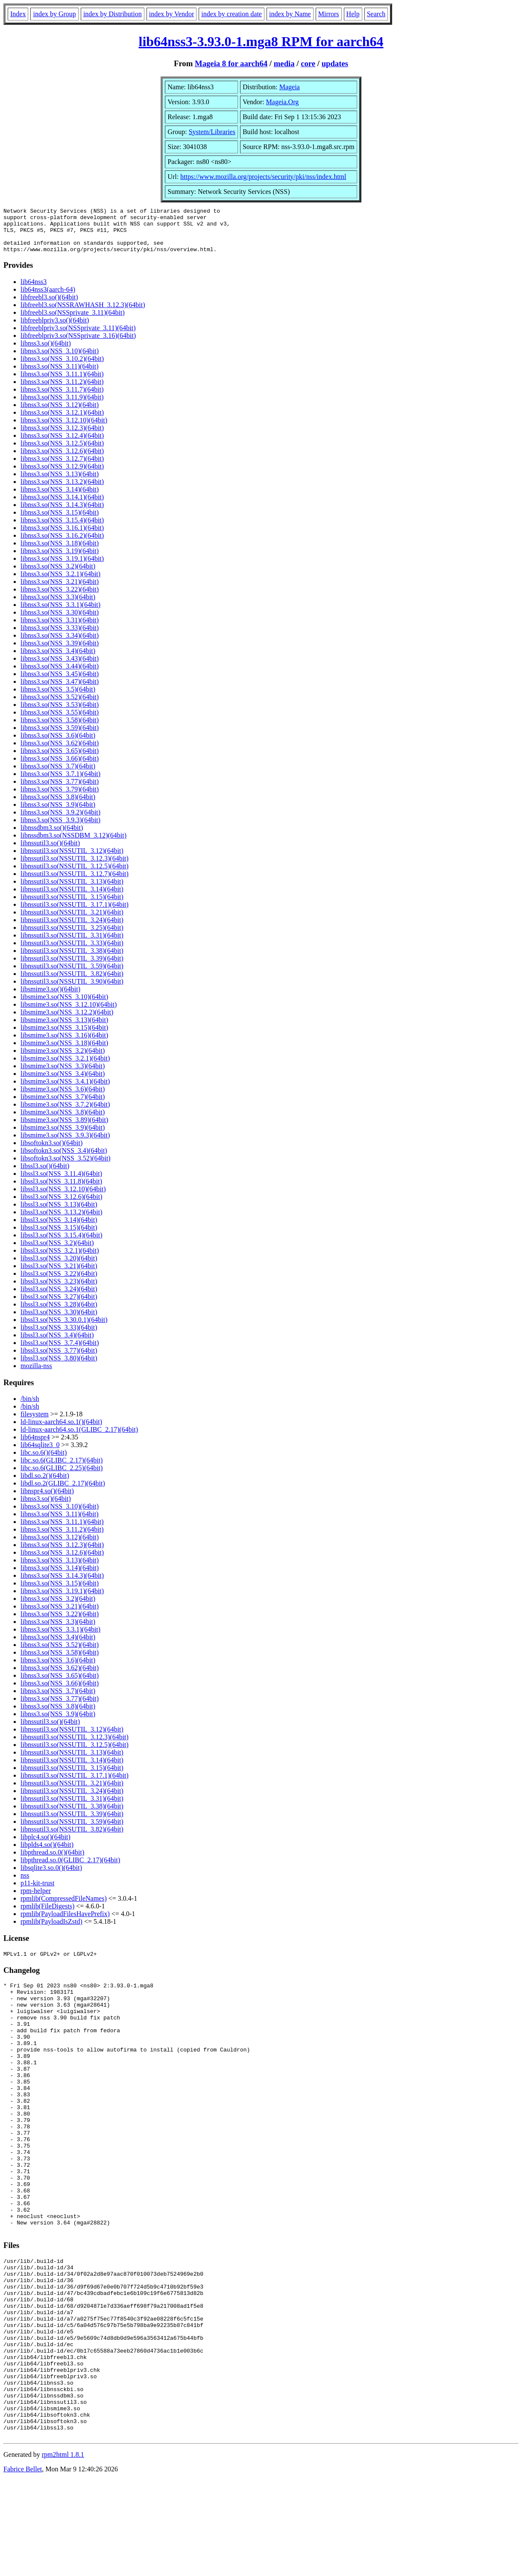  What do you see at coordinates (60, 590) in the screenshot?
I see `libnss3.so(NSS_3.21)(64bit)` at bounding box center [60, 590].